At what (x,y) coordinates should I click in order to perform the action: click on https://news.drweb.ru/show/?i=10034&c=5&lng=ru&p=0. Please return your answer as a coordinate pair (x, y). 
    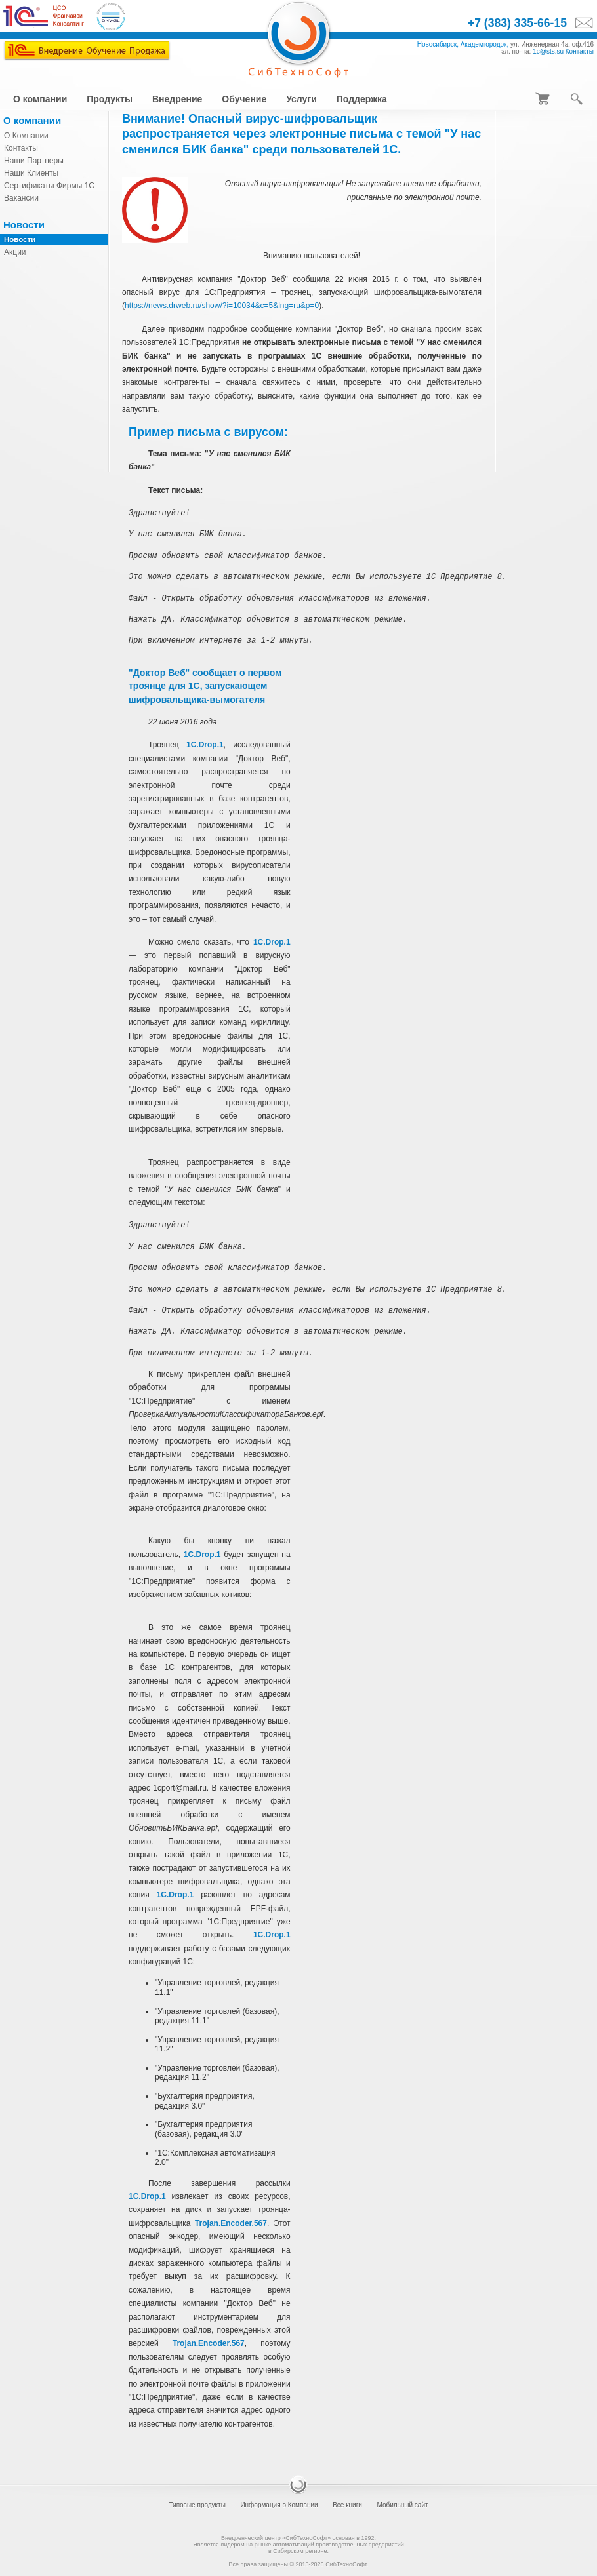
    Looking at the image, I should click on (222, 305).